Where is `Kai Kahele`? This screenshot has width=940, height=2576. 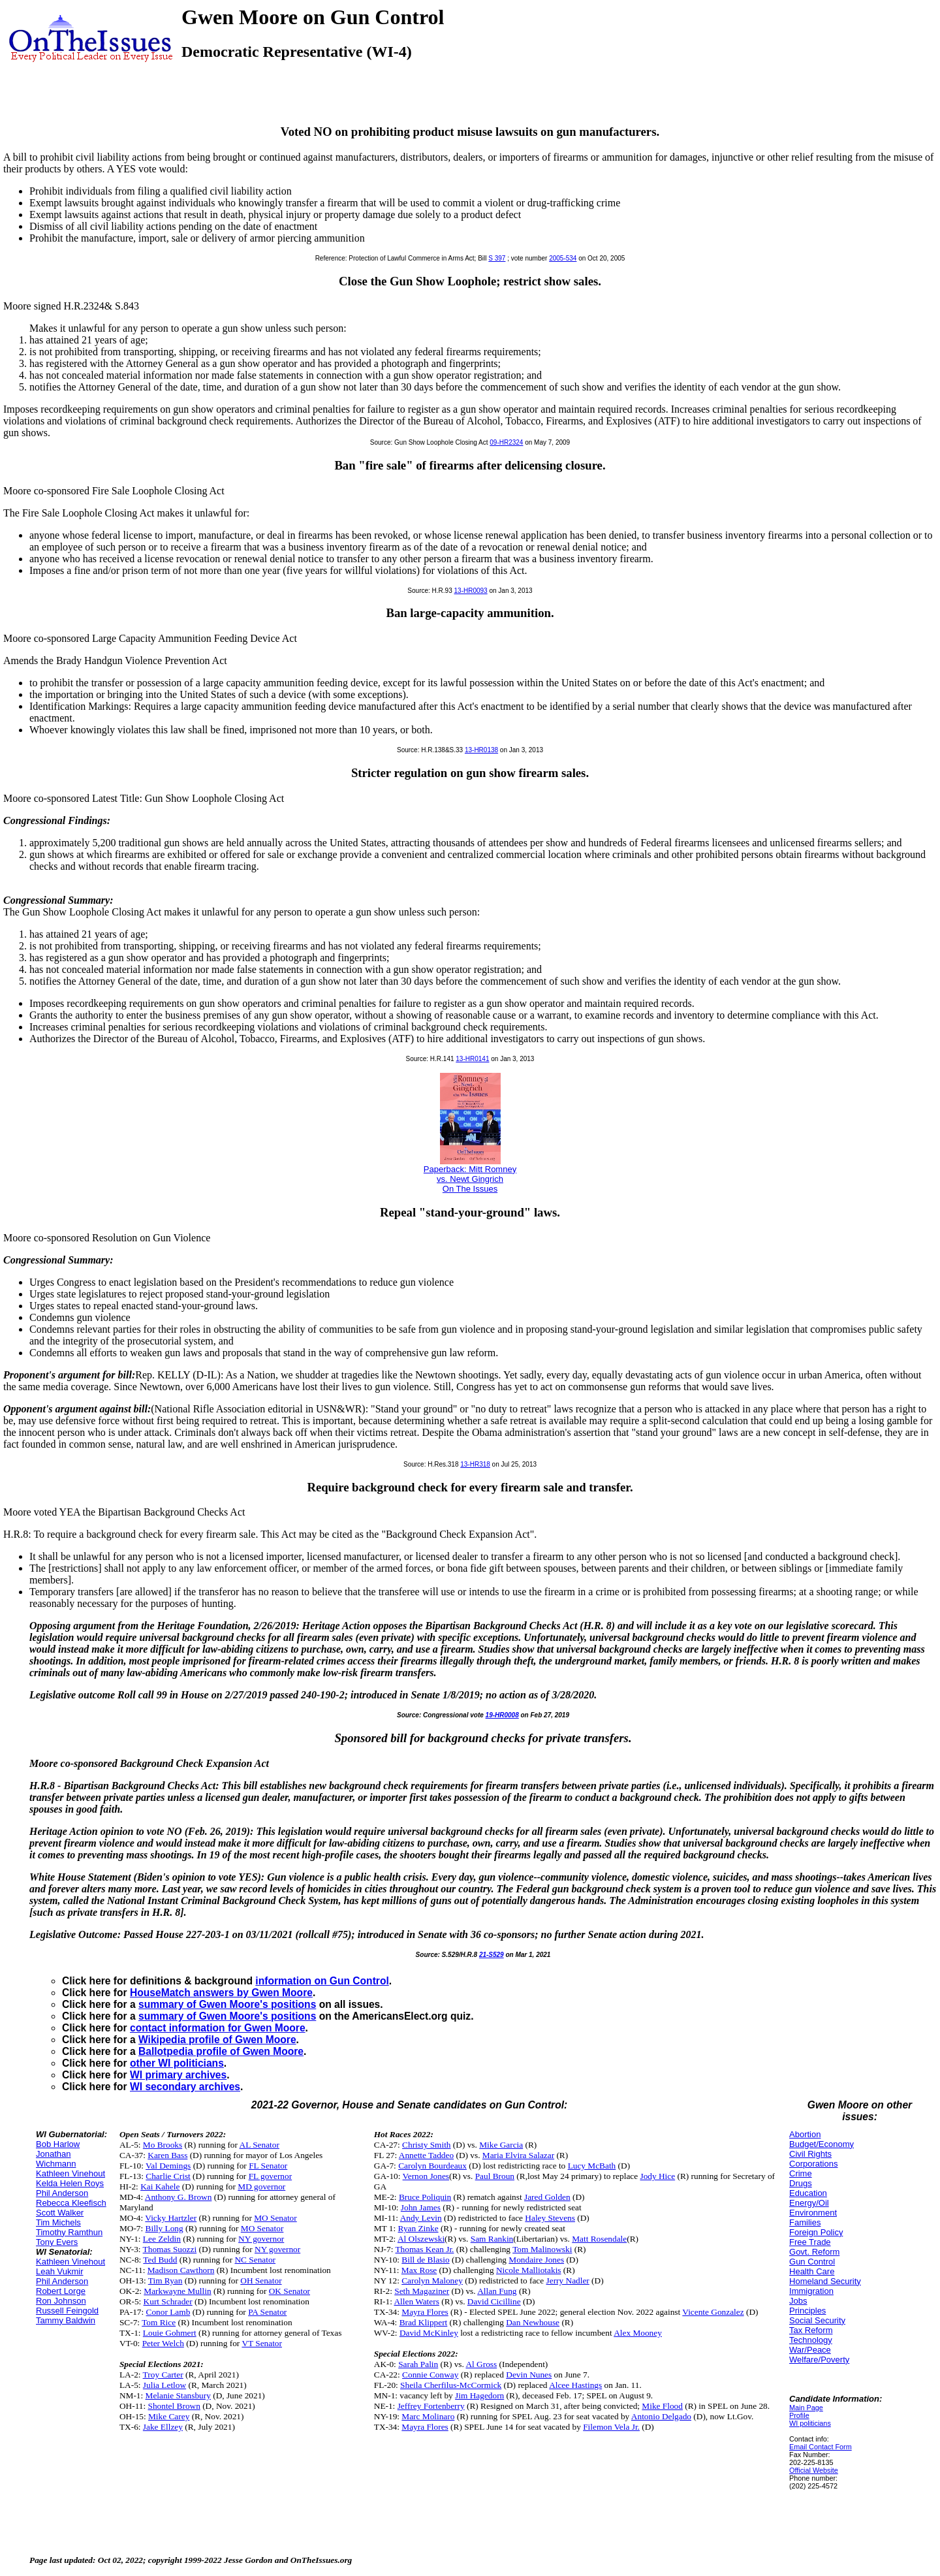 Kai Kahele is located at coordinates (160, 2186).